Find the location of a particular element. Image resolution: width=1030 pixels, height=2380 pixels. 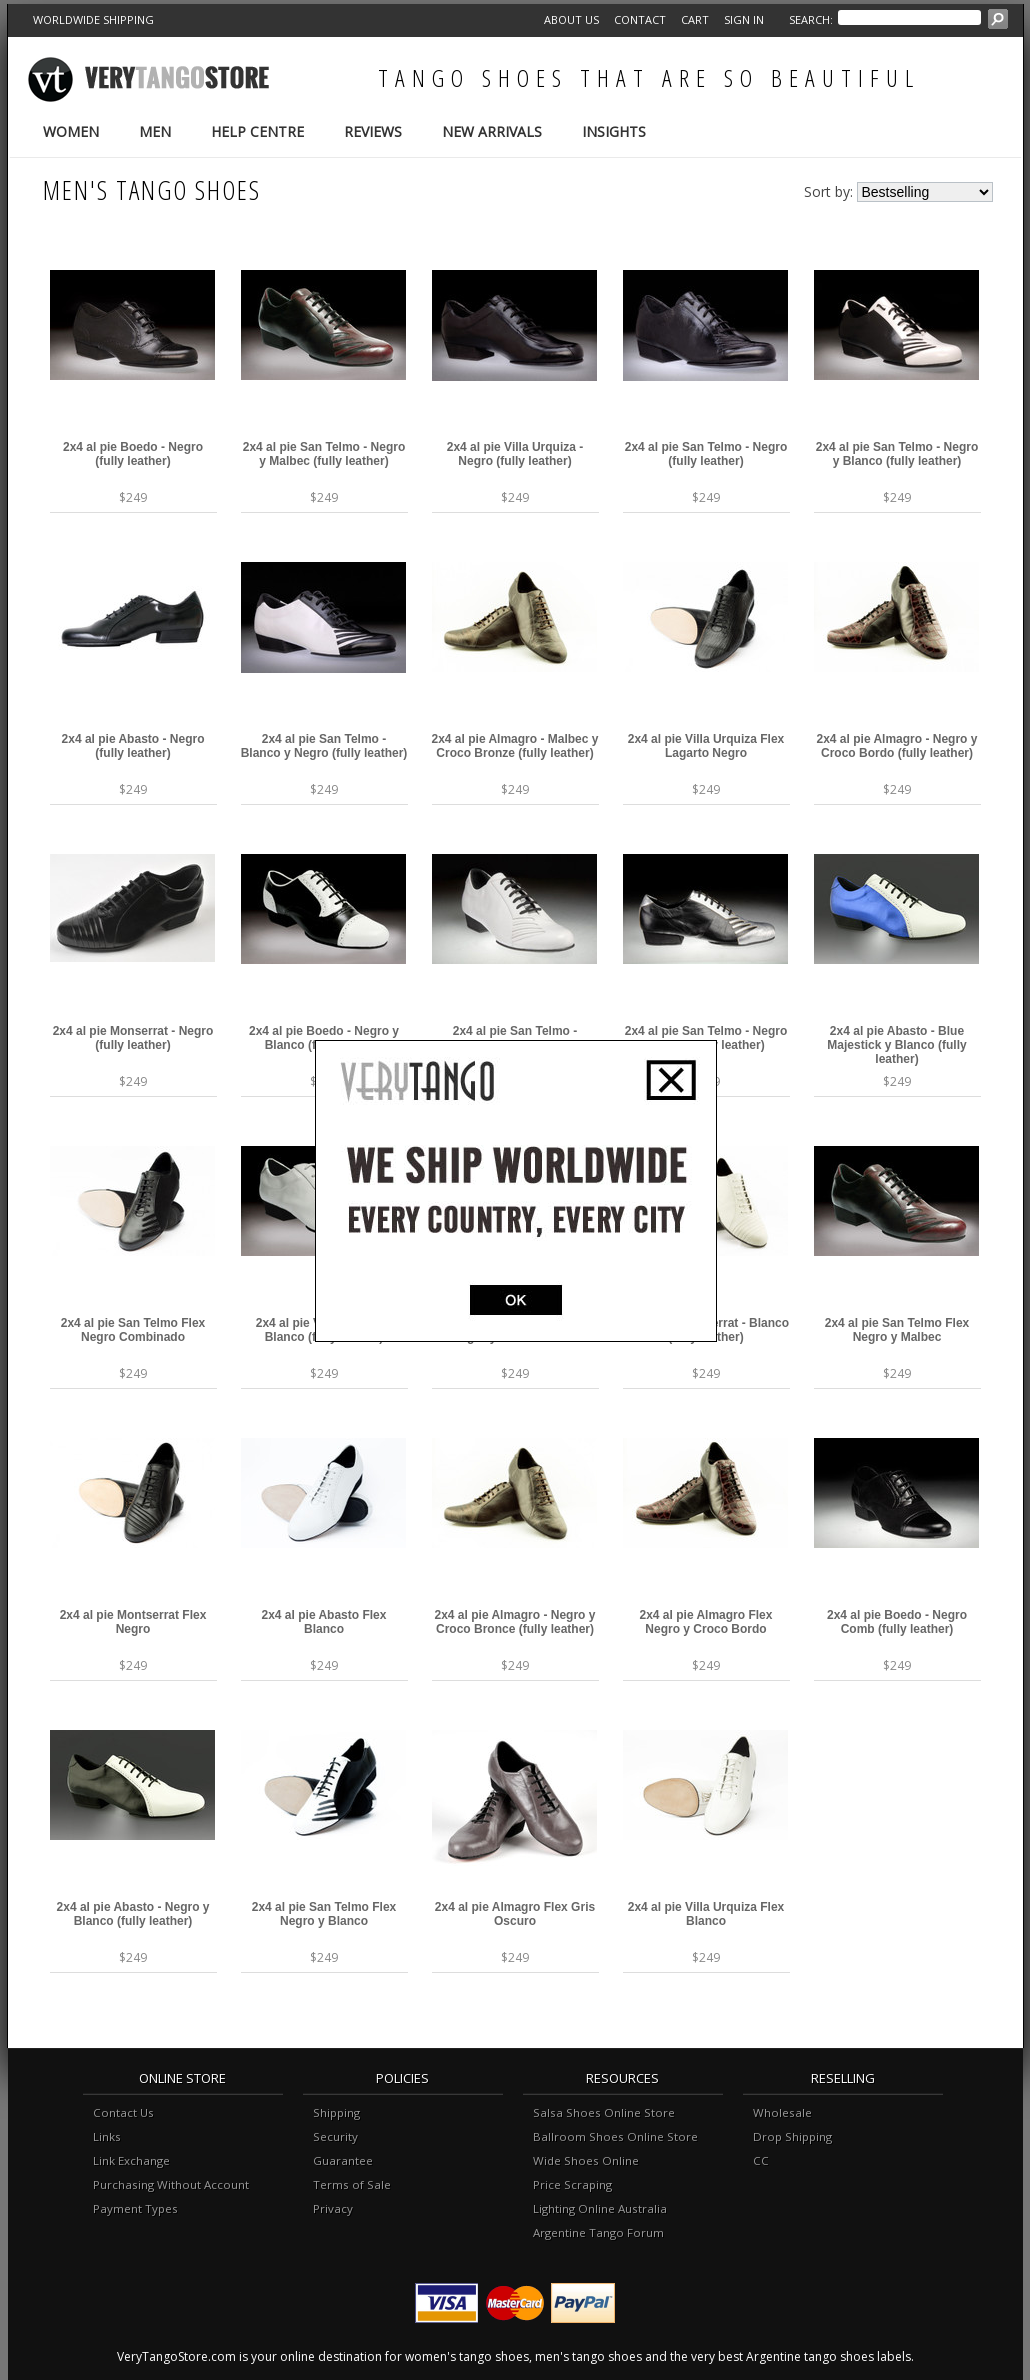

Insights is located at coordinates (614, 131).